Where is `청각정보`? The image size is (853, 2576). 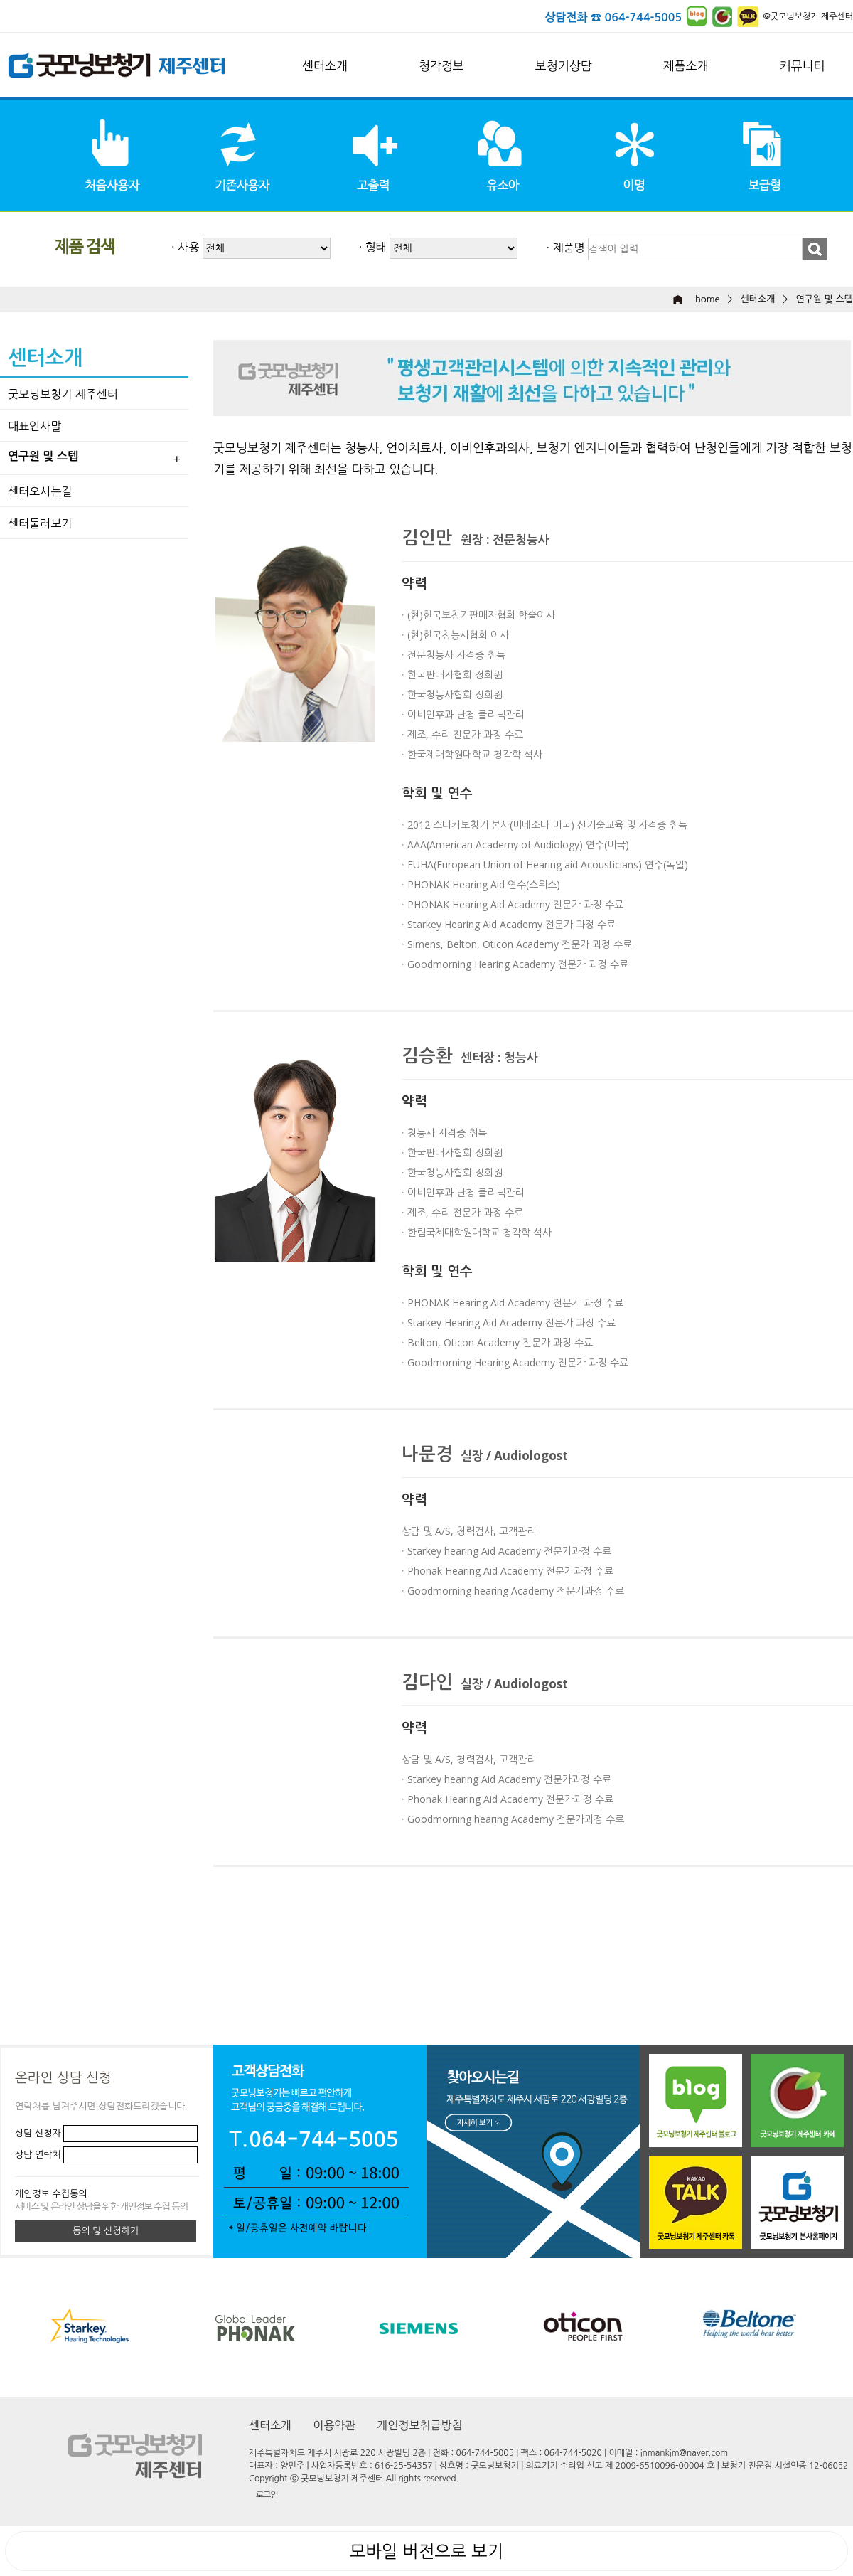 청각정보 is located at coordinates (441, 66).